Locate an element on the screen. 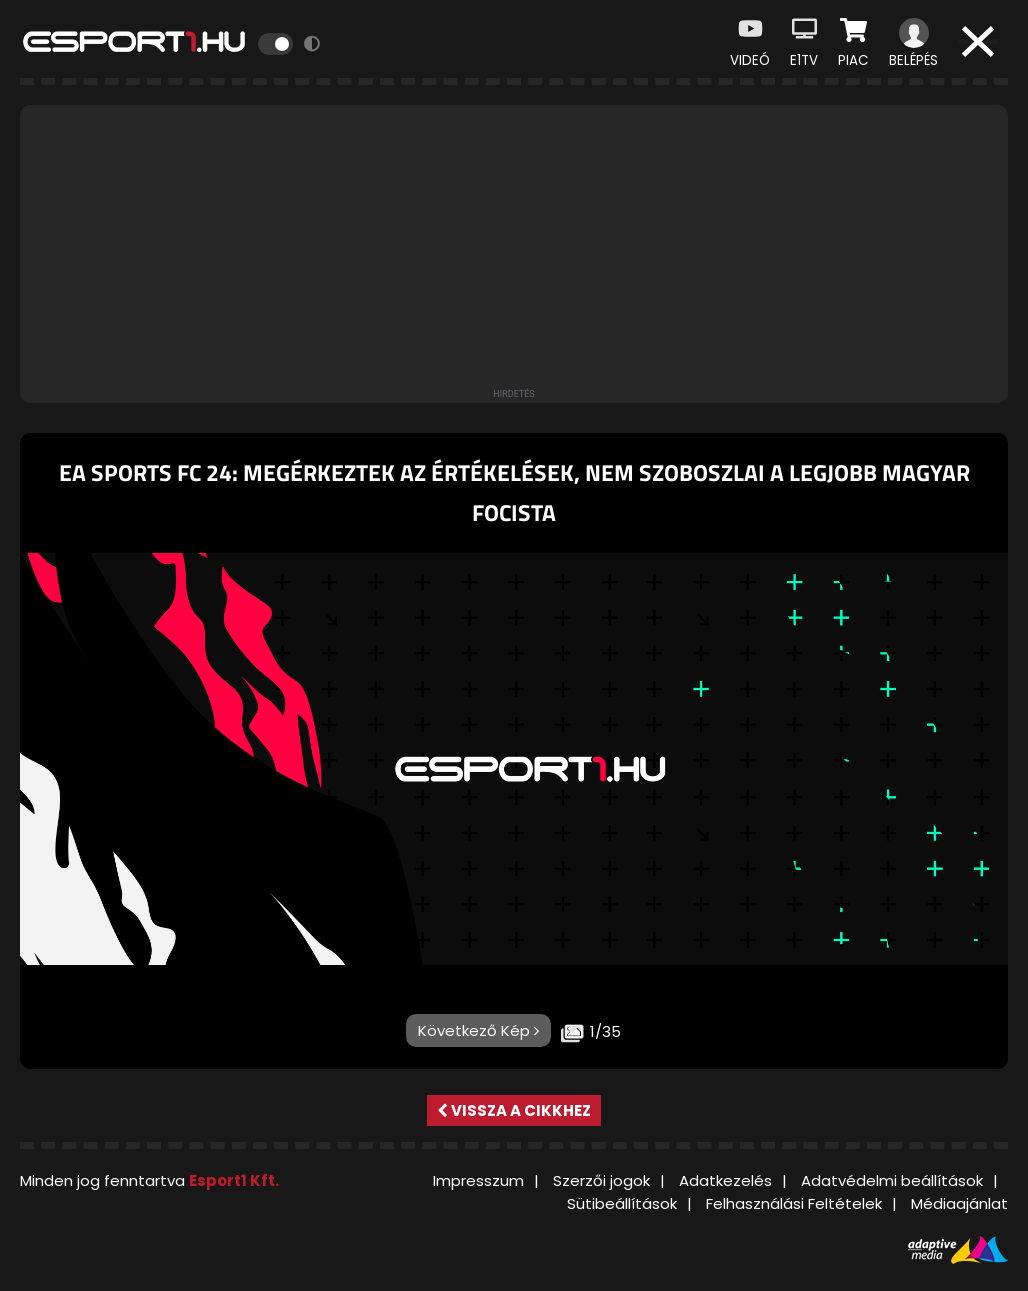 This screenshot has width=1028, height=1291. Impresszum is located at coordinates (478, 1180).